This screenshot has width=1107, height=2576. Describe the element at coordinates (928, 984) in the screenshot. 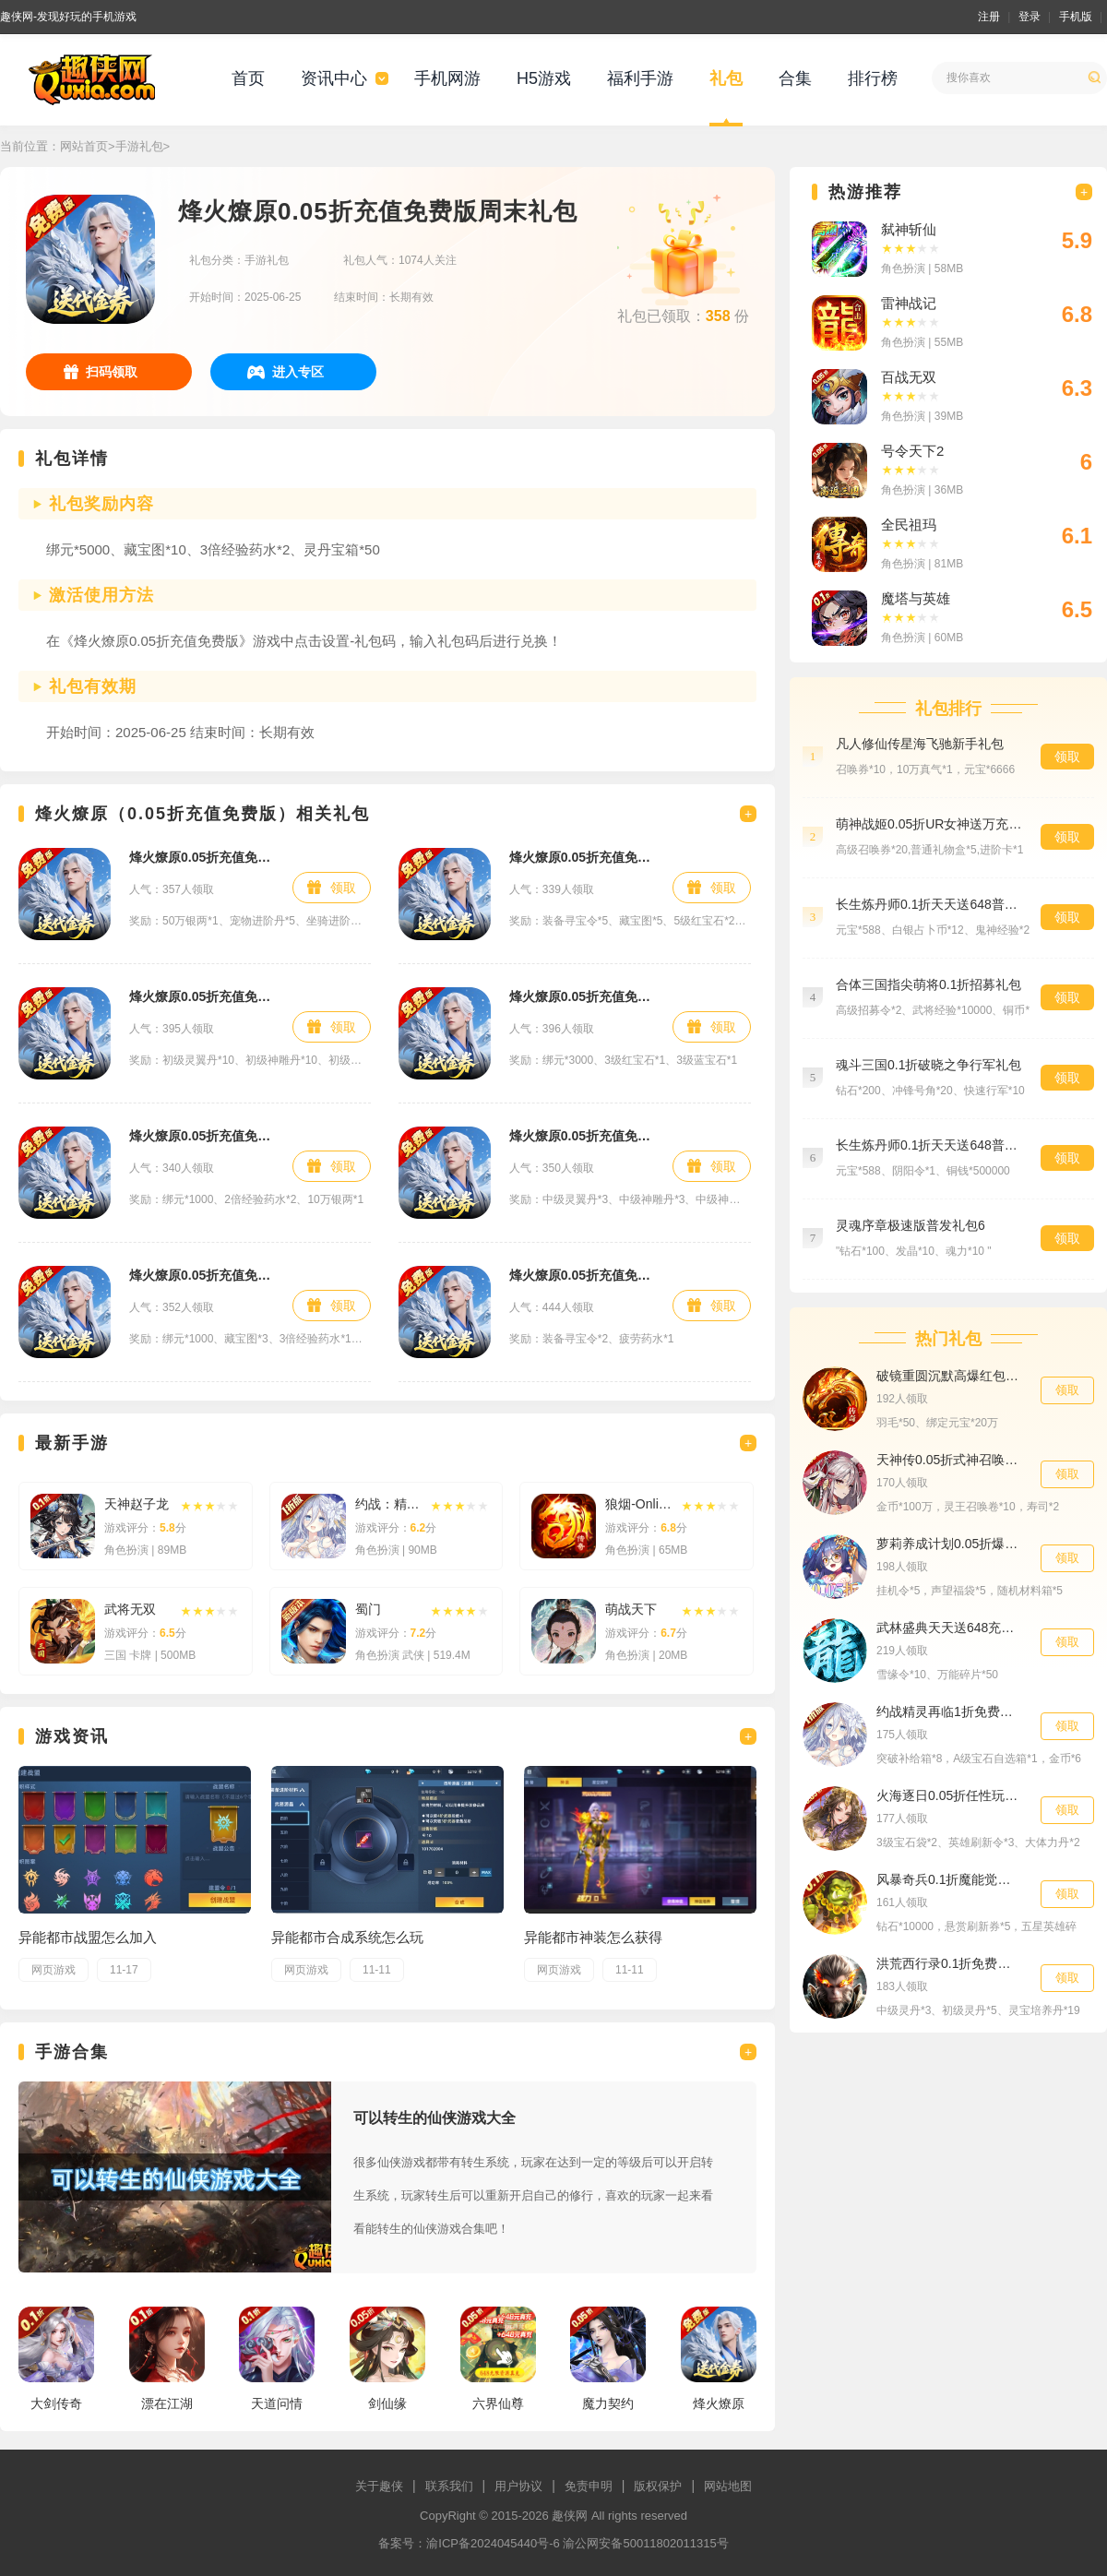

I see `合体三国指尖萌将0.1折招募礼包` at that location.